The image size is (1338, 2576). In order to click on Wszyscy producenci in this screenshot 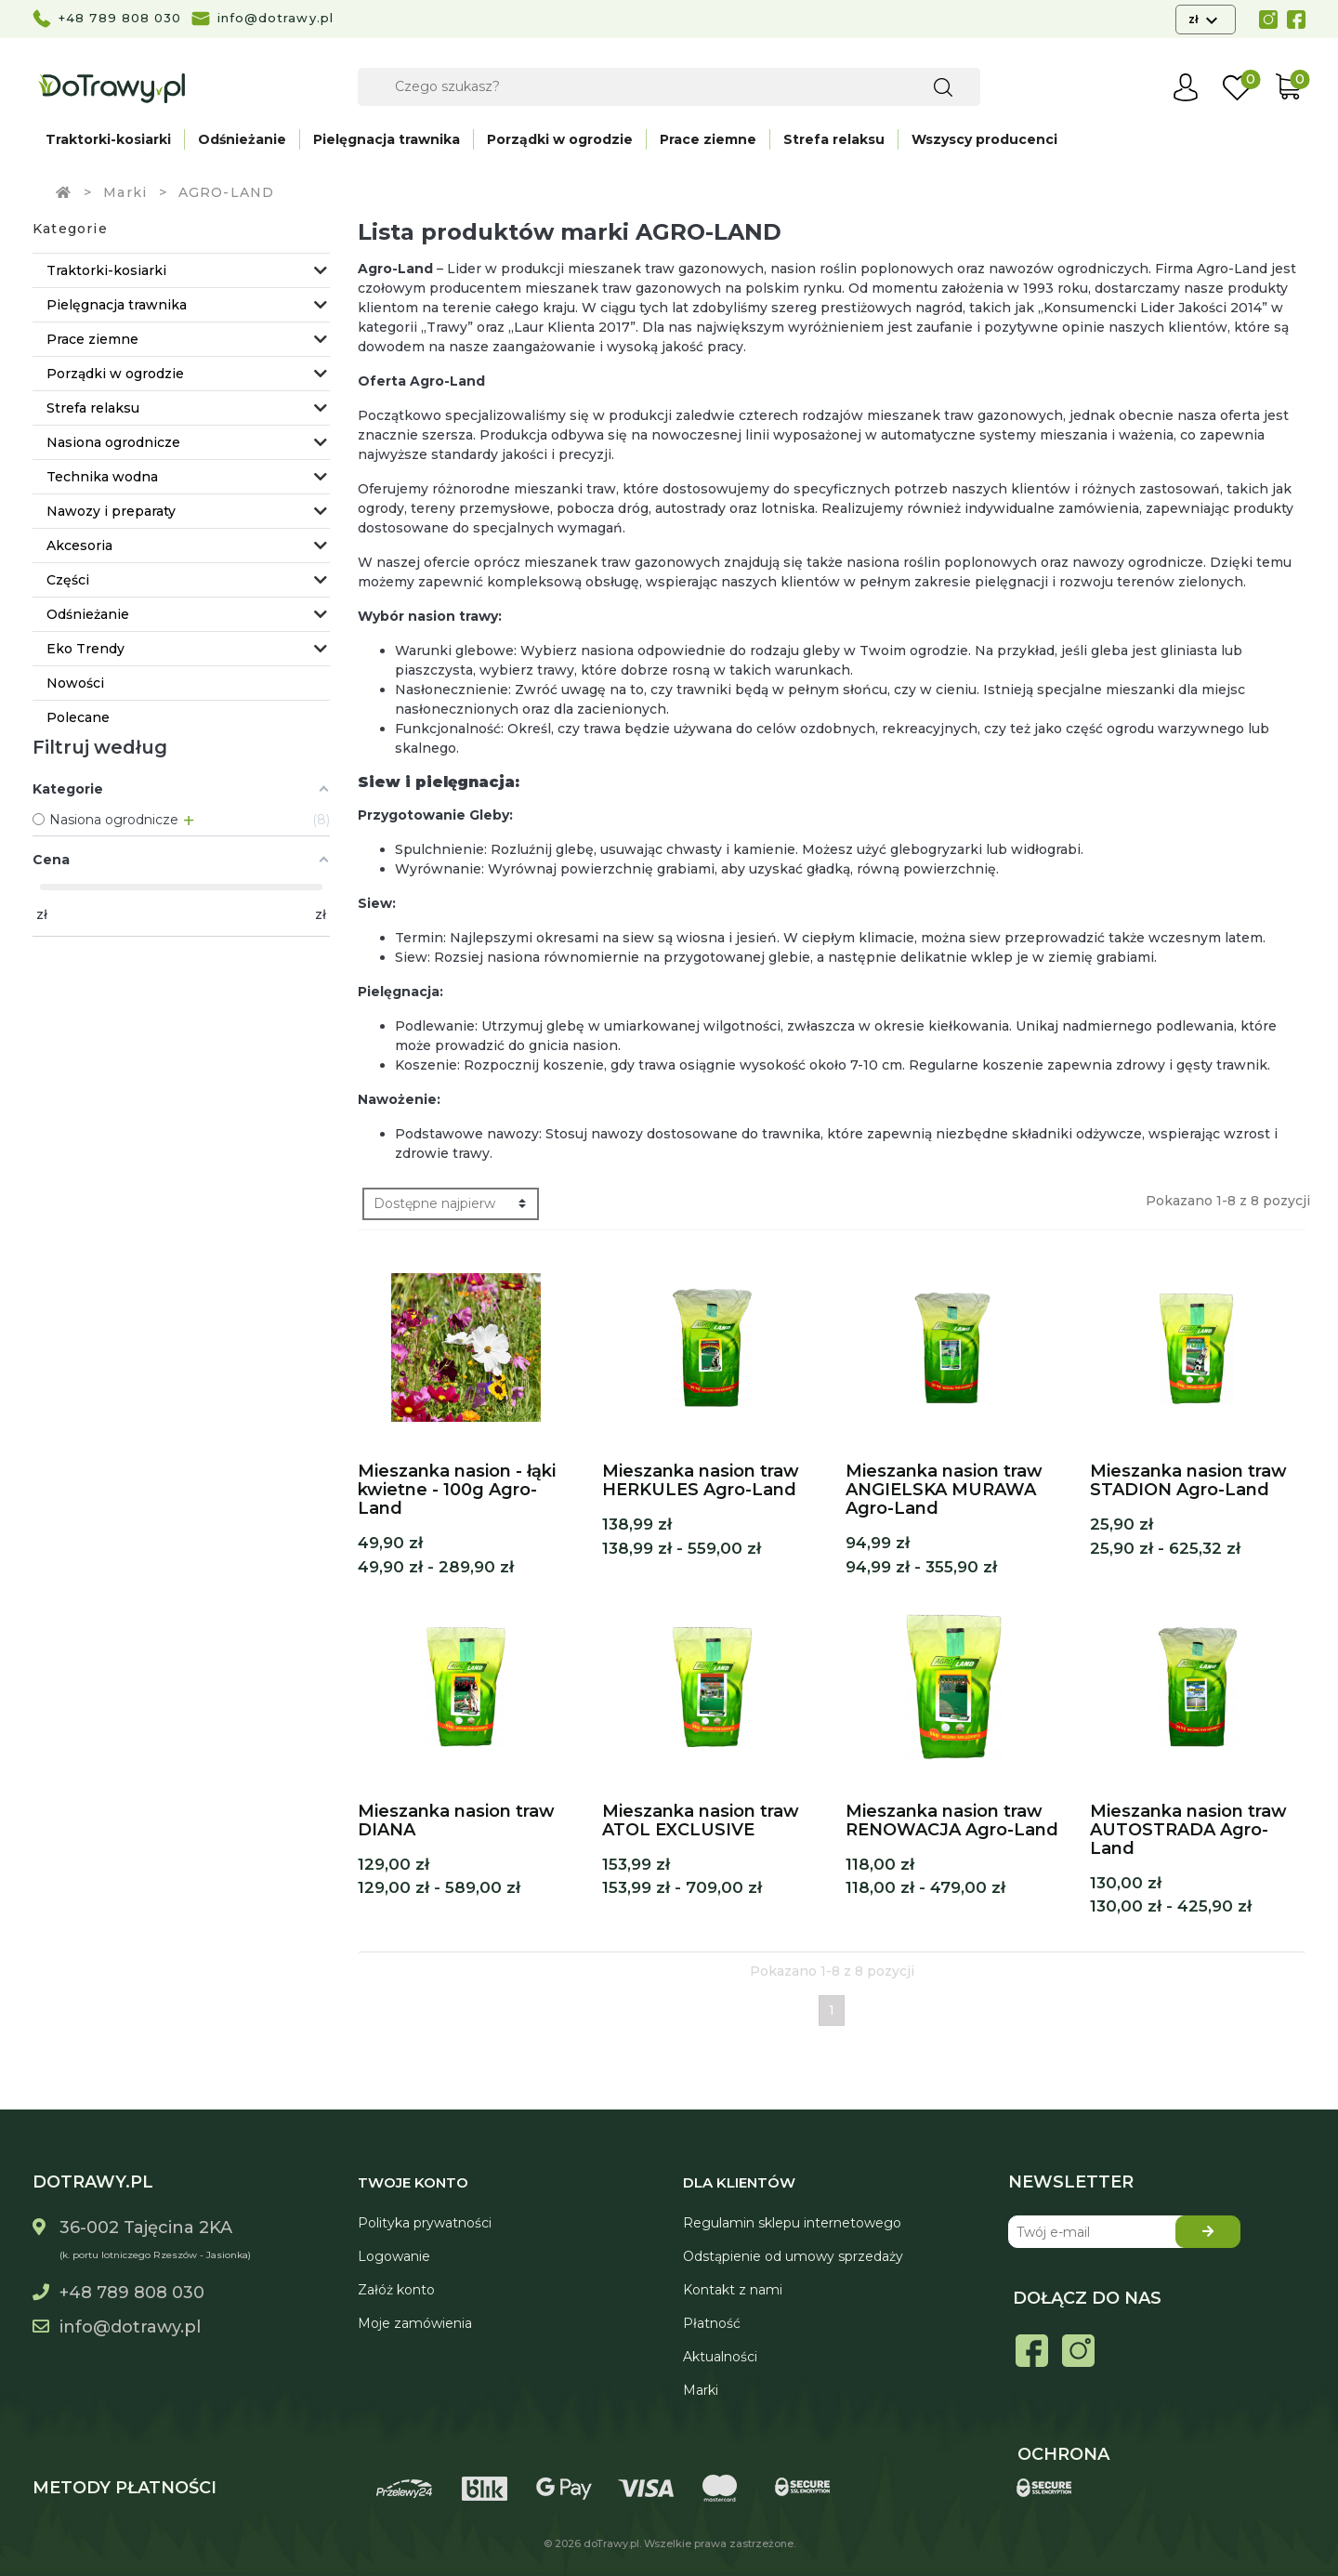, I will do `click(984, 139)`.